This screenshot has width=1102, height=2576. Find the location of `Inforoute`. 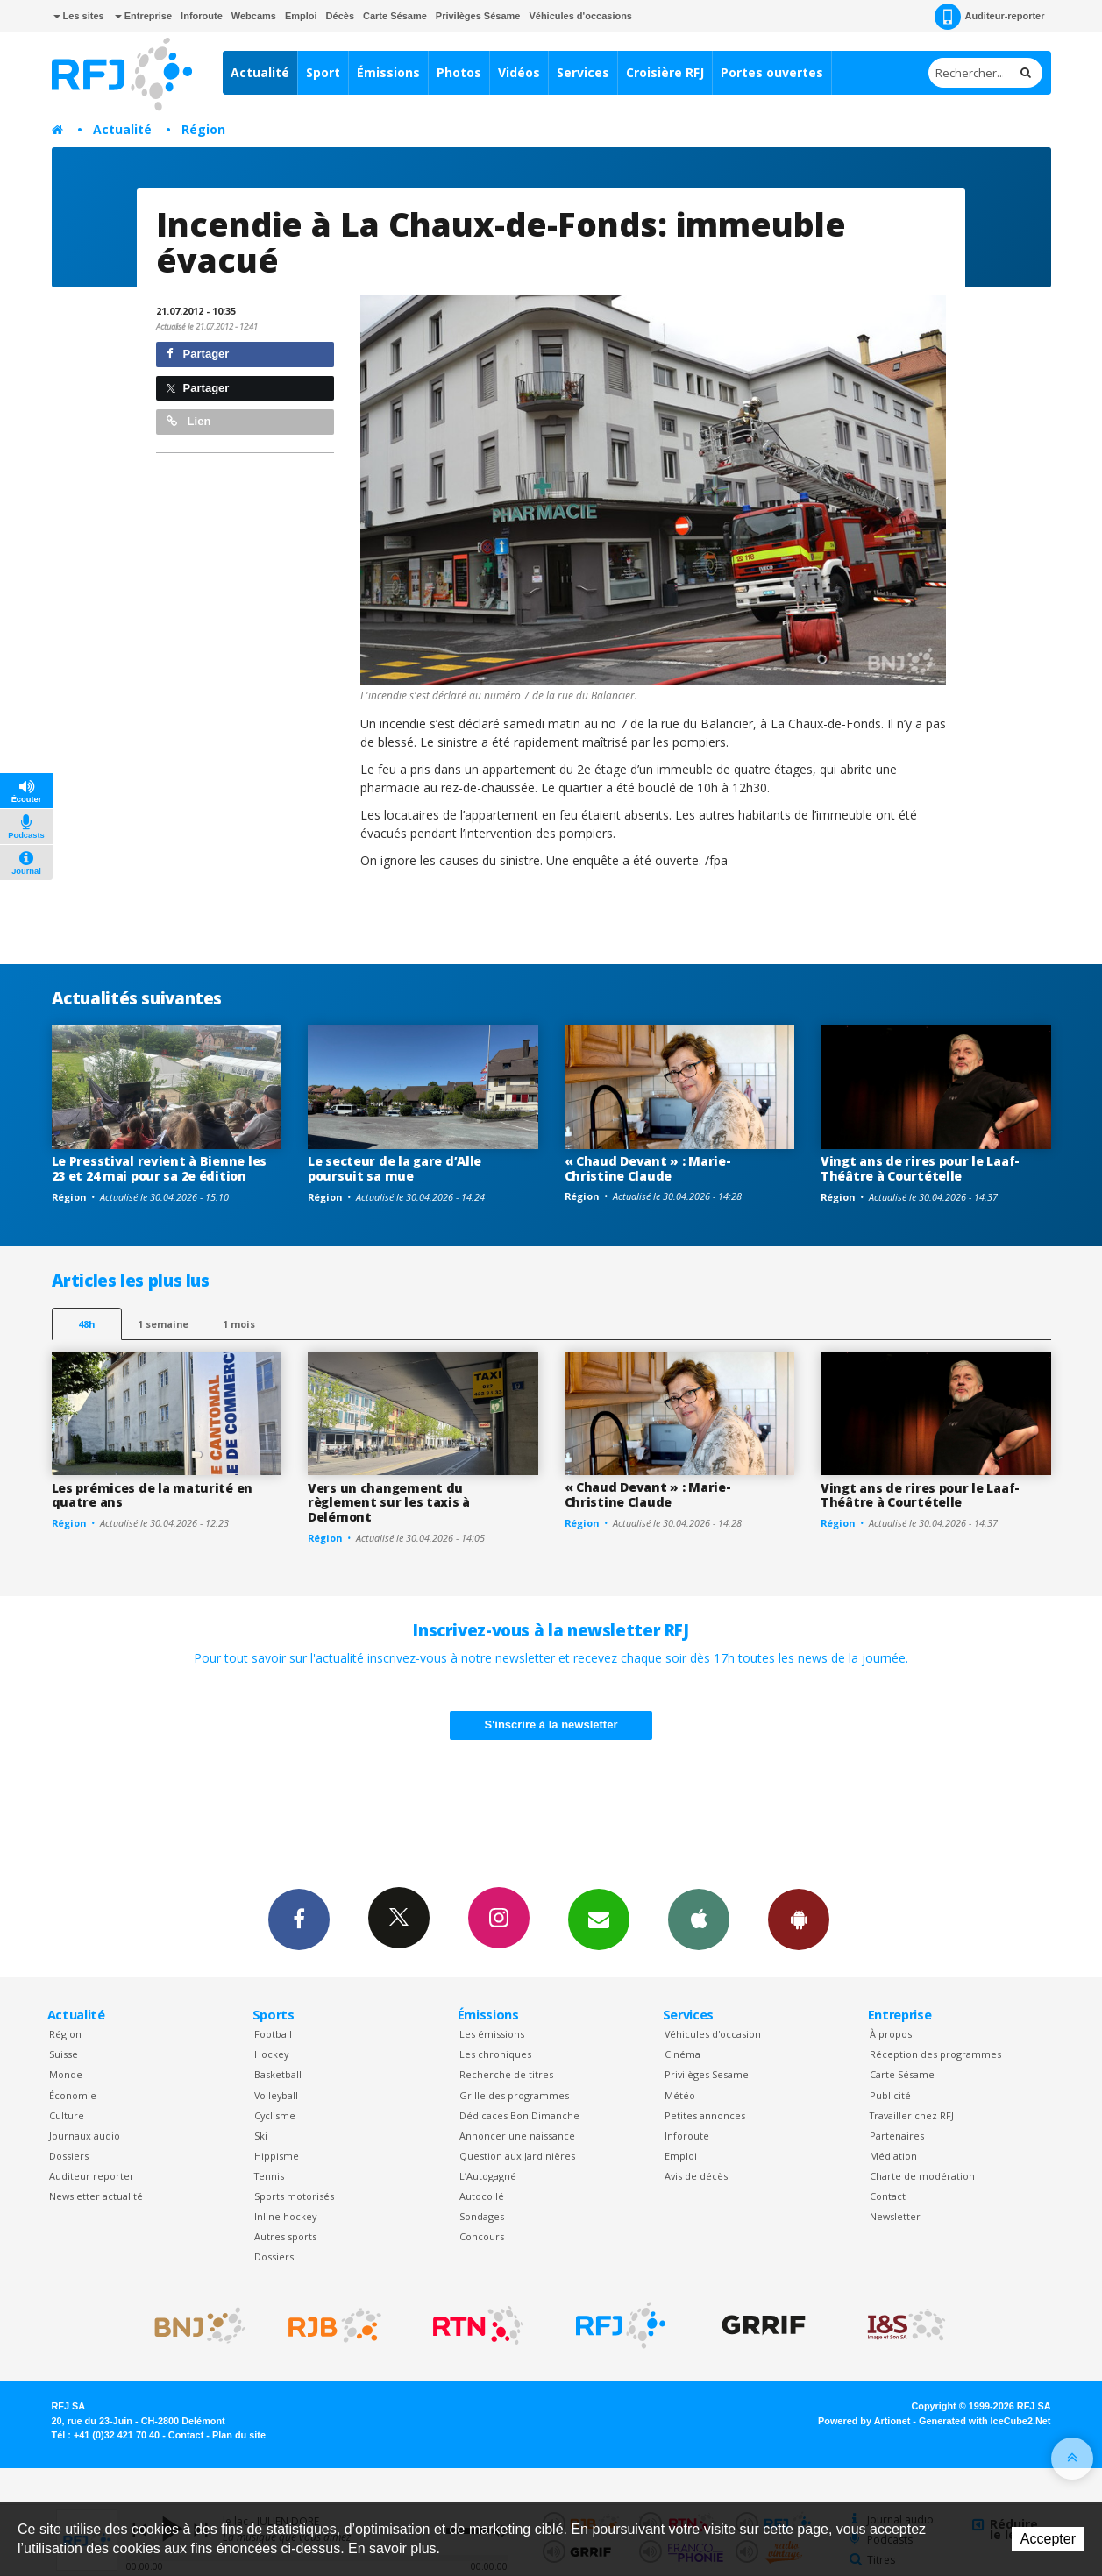

Inforoute is located at coordinates (202, 16).